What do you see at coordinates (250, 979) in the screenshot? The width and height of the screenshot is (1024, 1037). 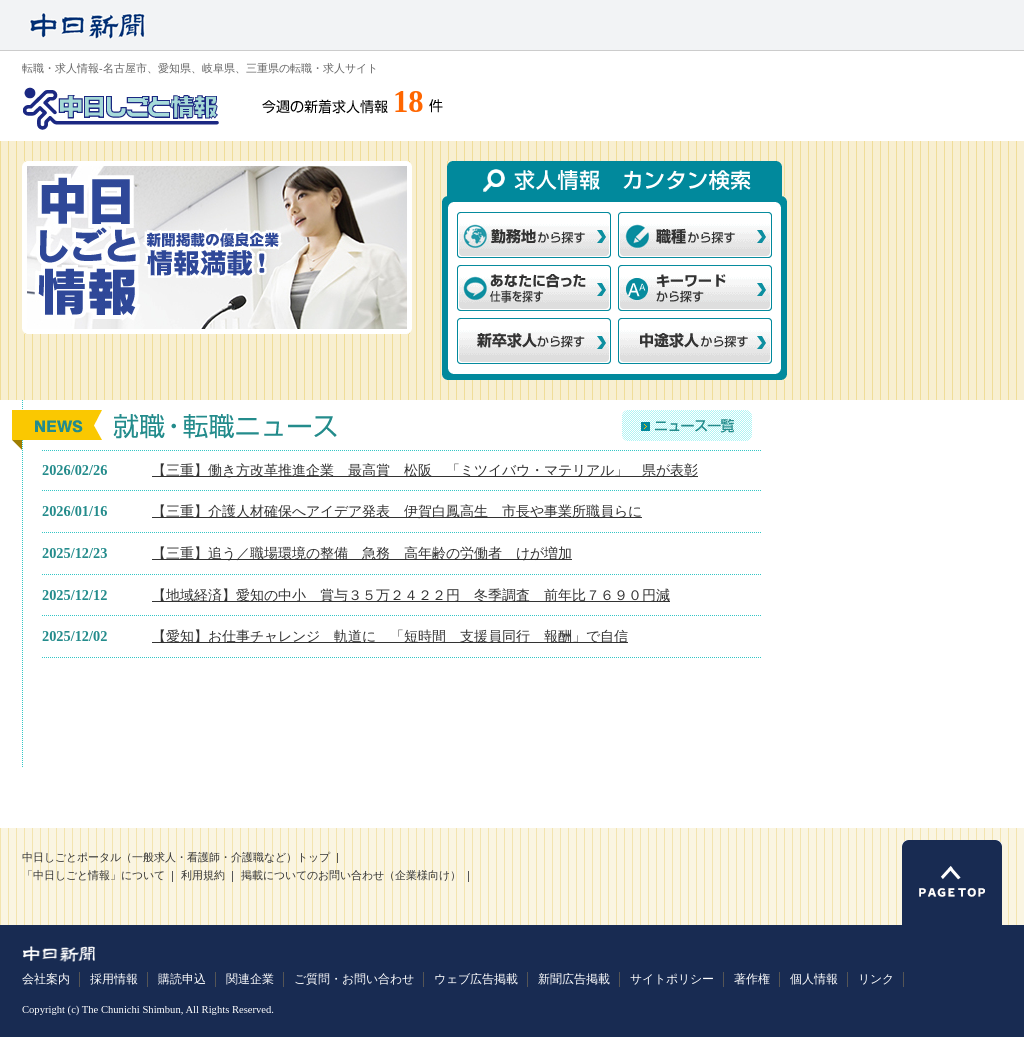 I see `関連企業` at bounding box center [250, 979].